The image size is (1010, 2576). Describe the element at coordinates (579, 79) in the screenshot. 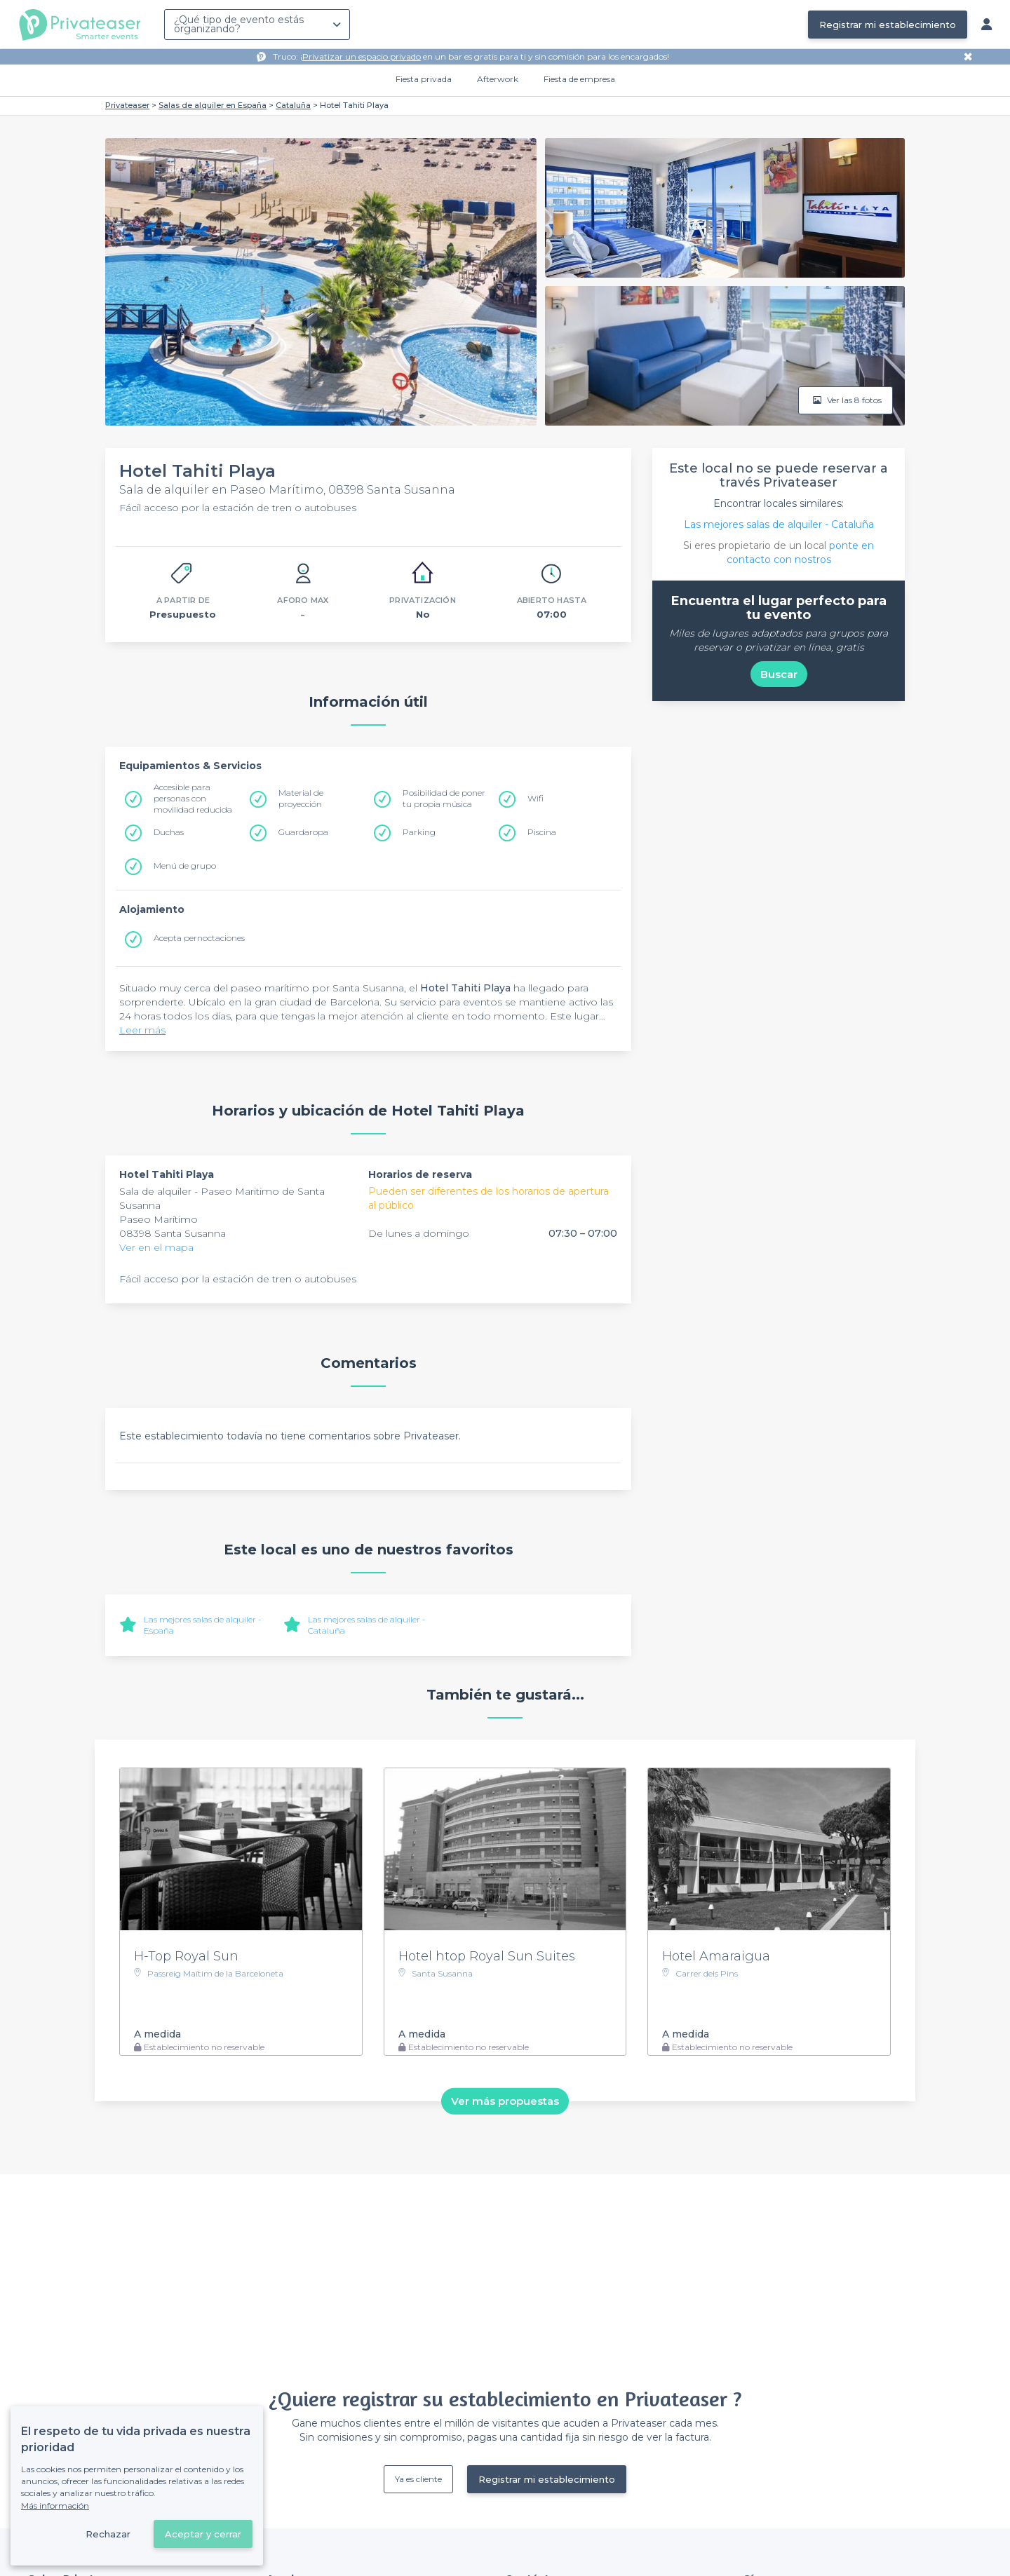

I see `Fiesta de empresa` at that location.